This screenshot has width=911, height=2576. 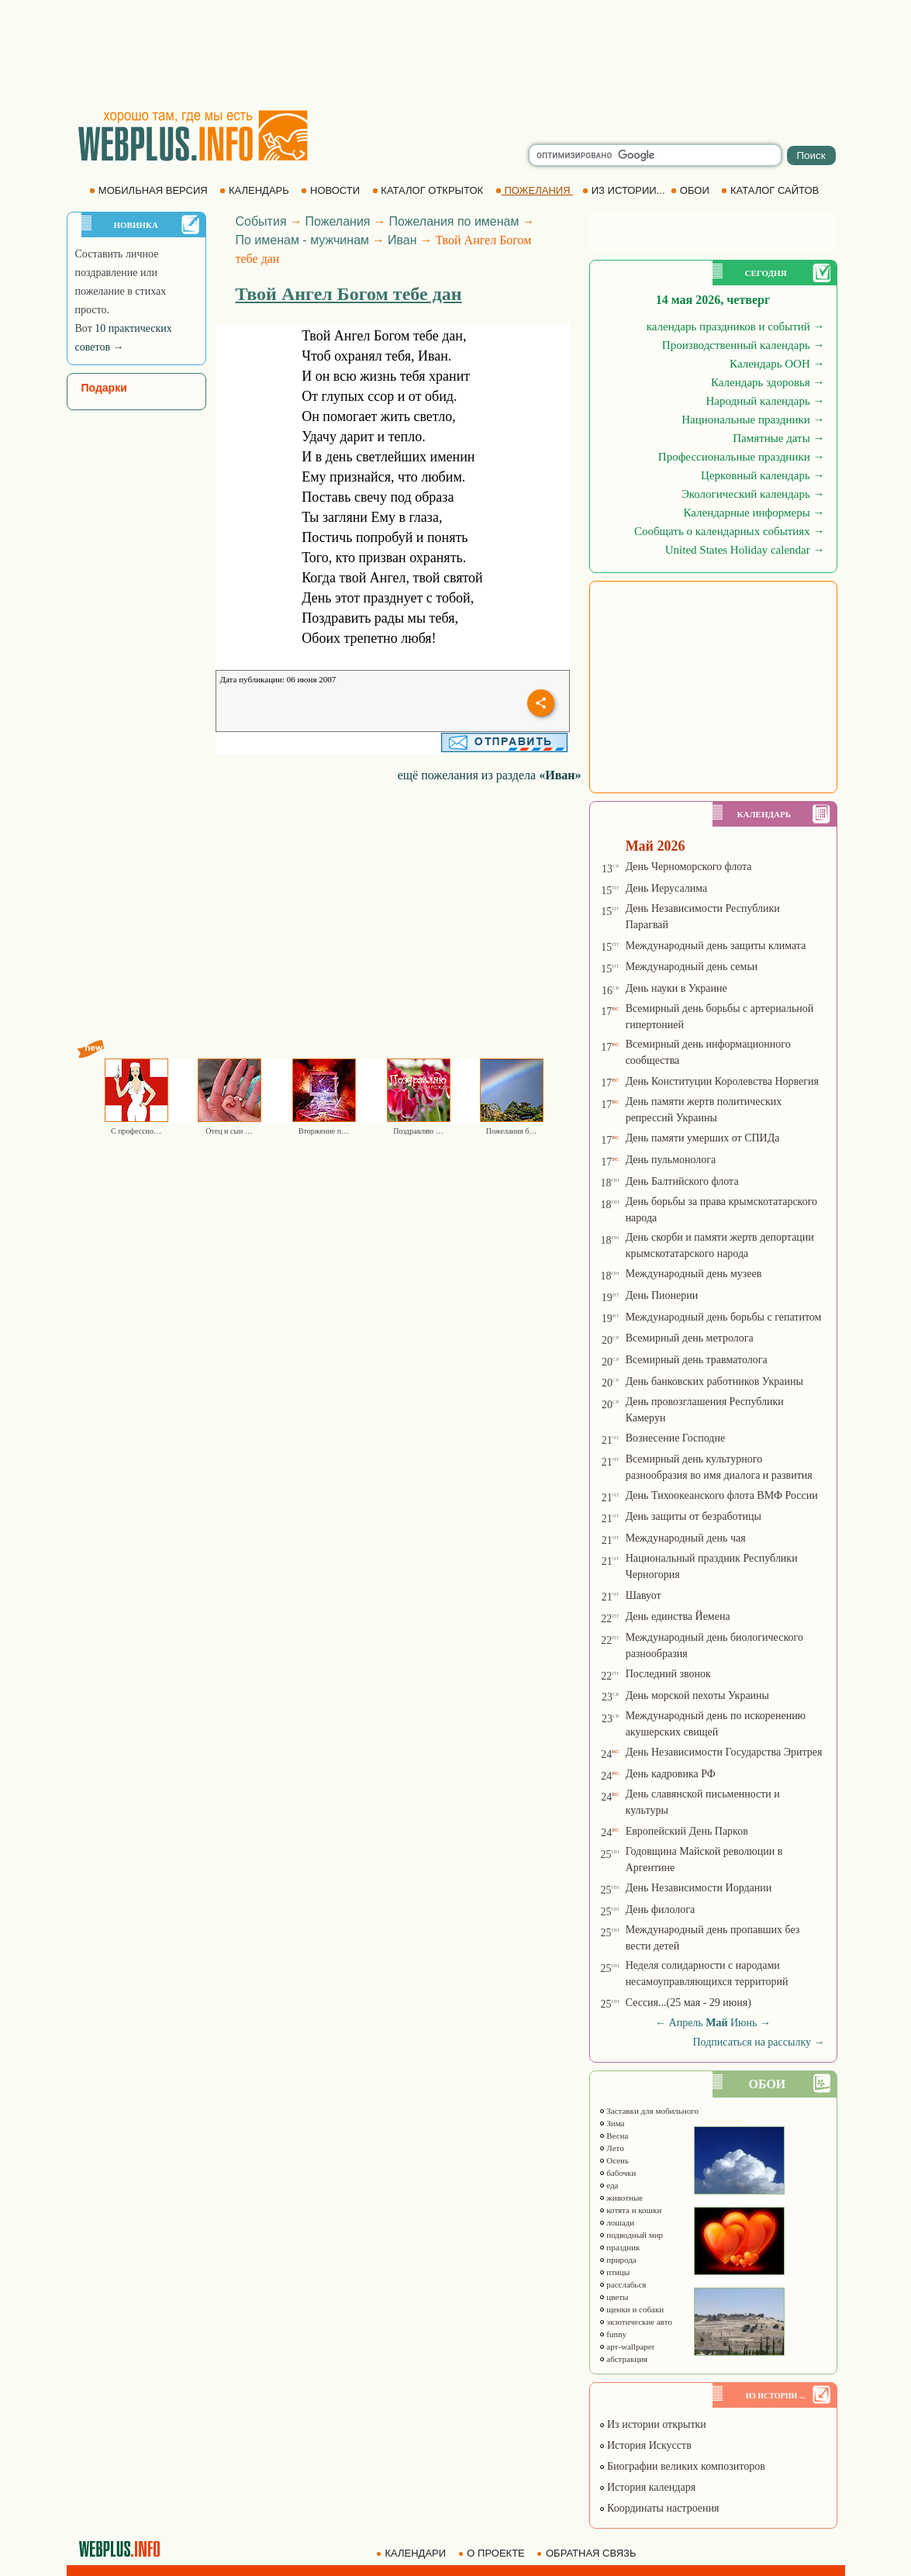 I want to click on Международный день защиты климата, so click(x=716, y=945).